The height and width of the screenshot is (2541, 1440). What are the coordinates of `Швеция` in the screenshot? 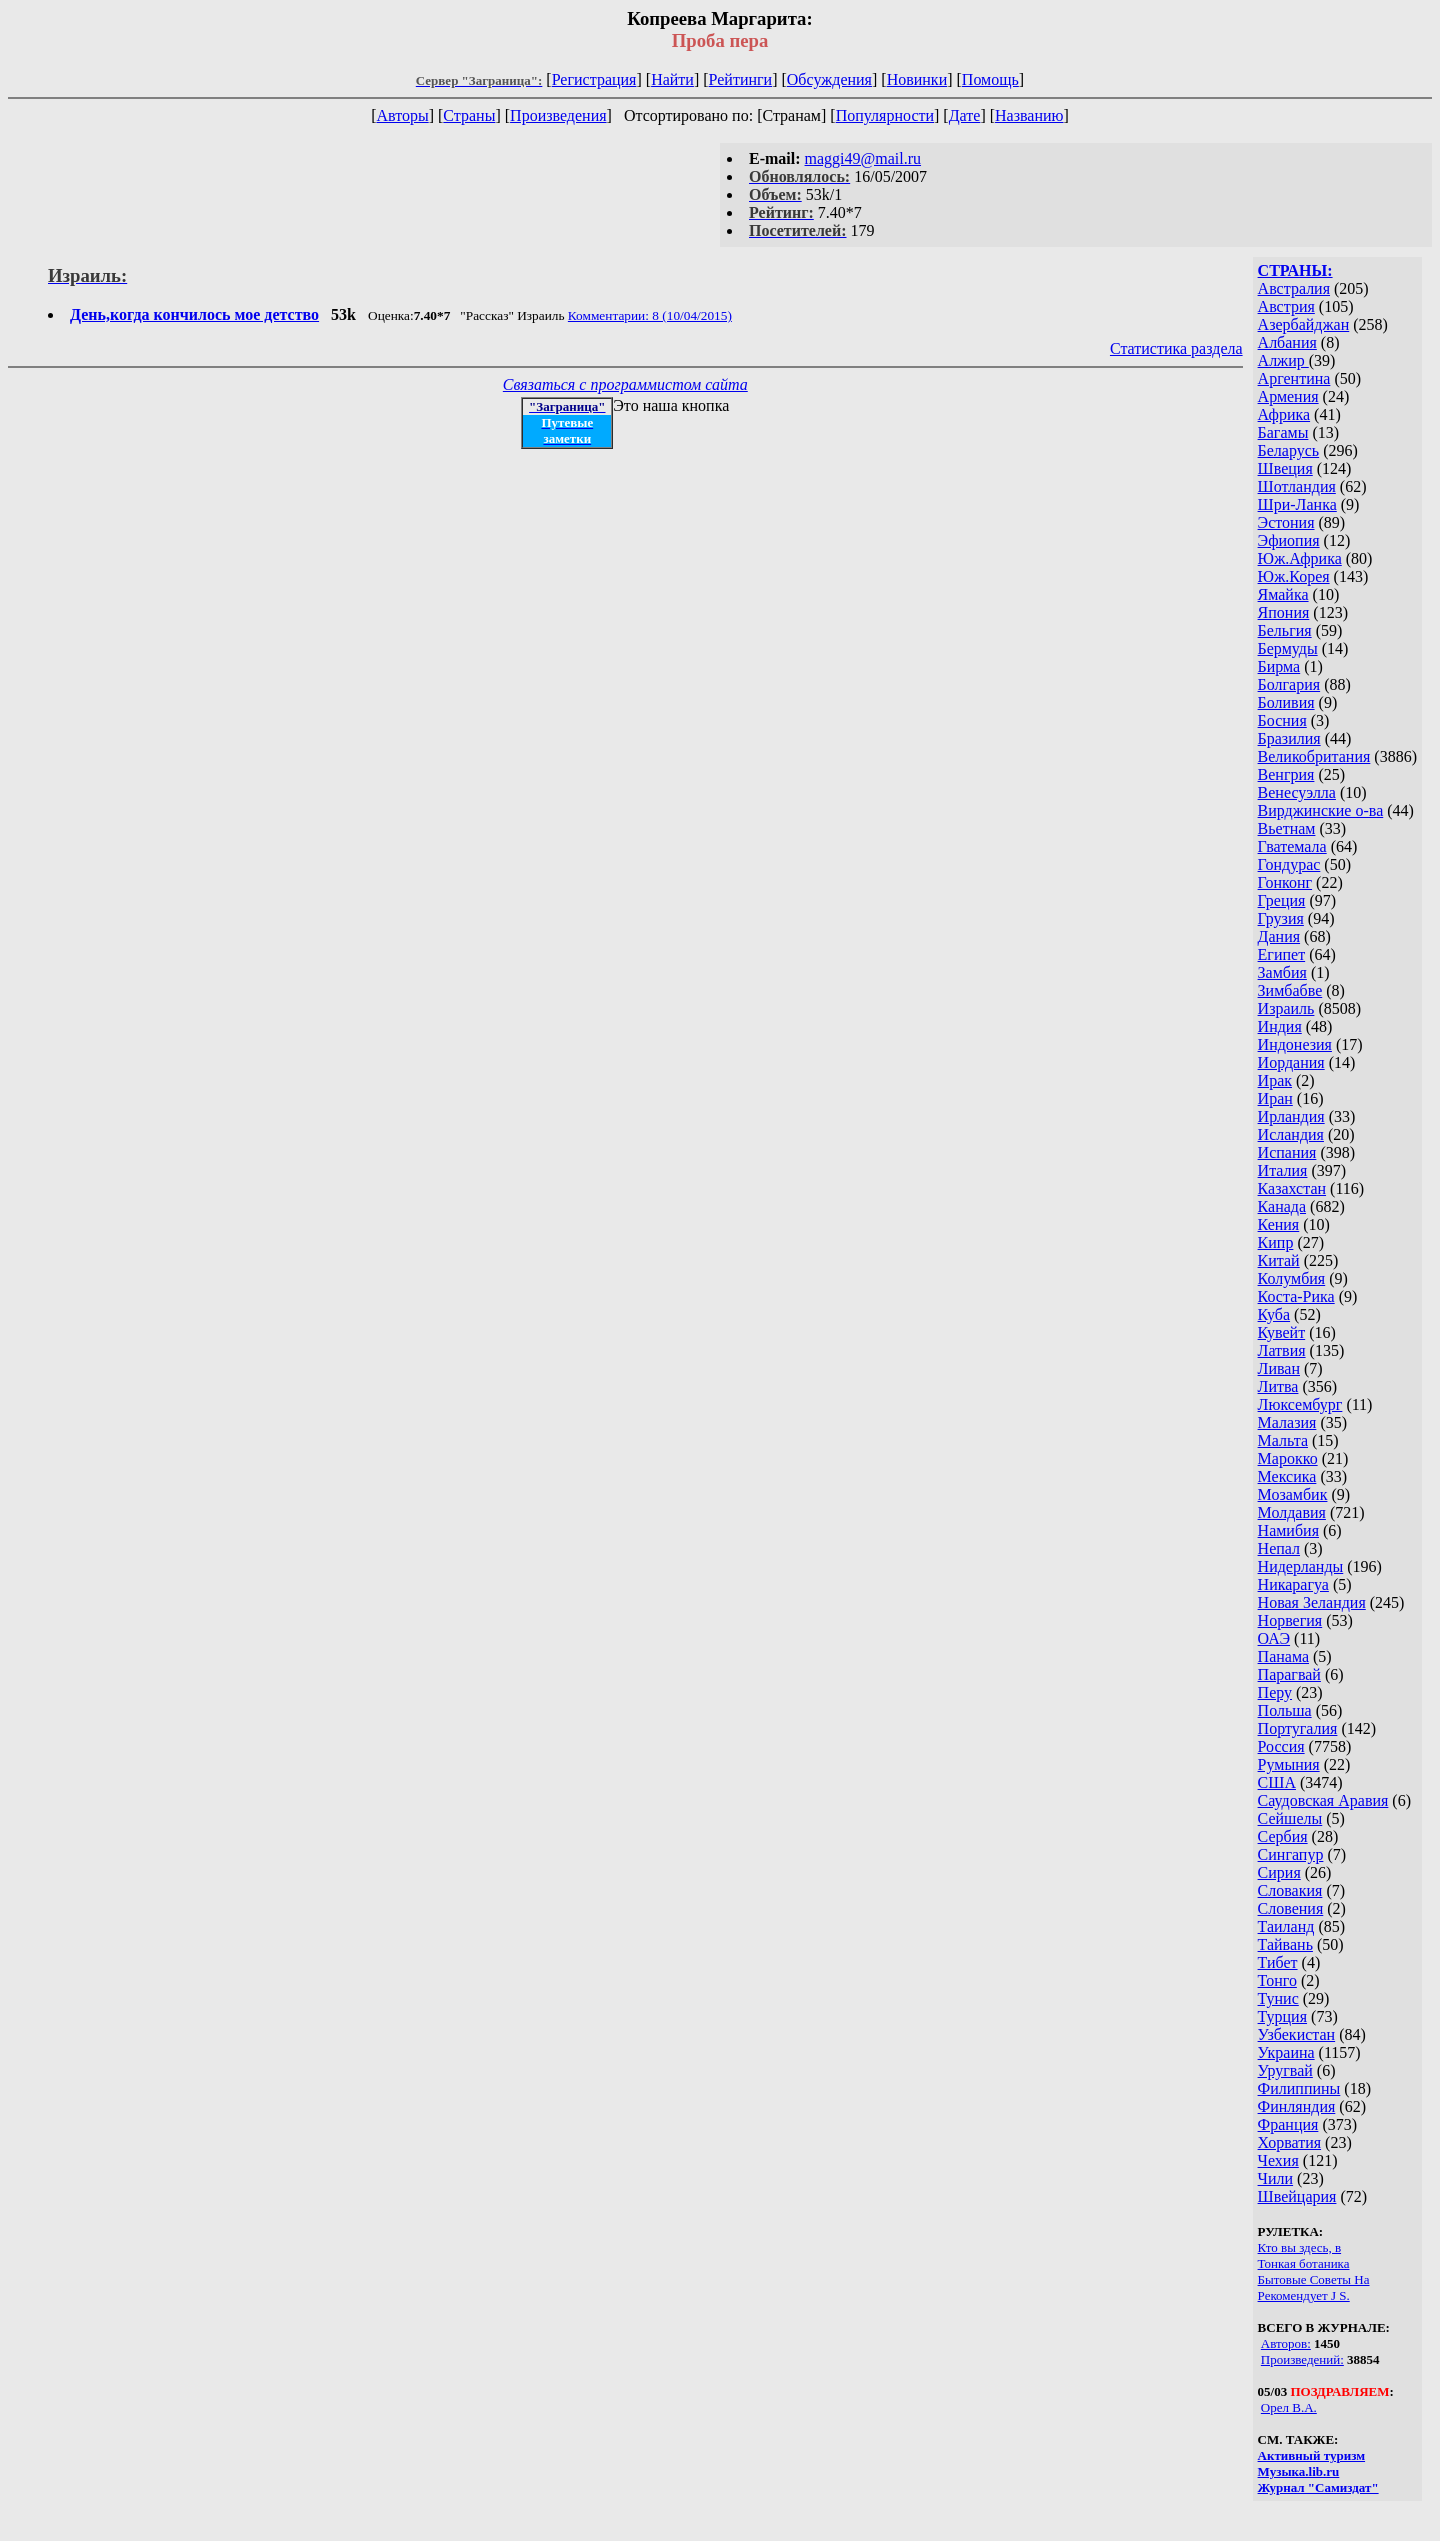 It's located at (1285, 468).